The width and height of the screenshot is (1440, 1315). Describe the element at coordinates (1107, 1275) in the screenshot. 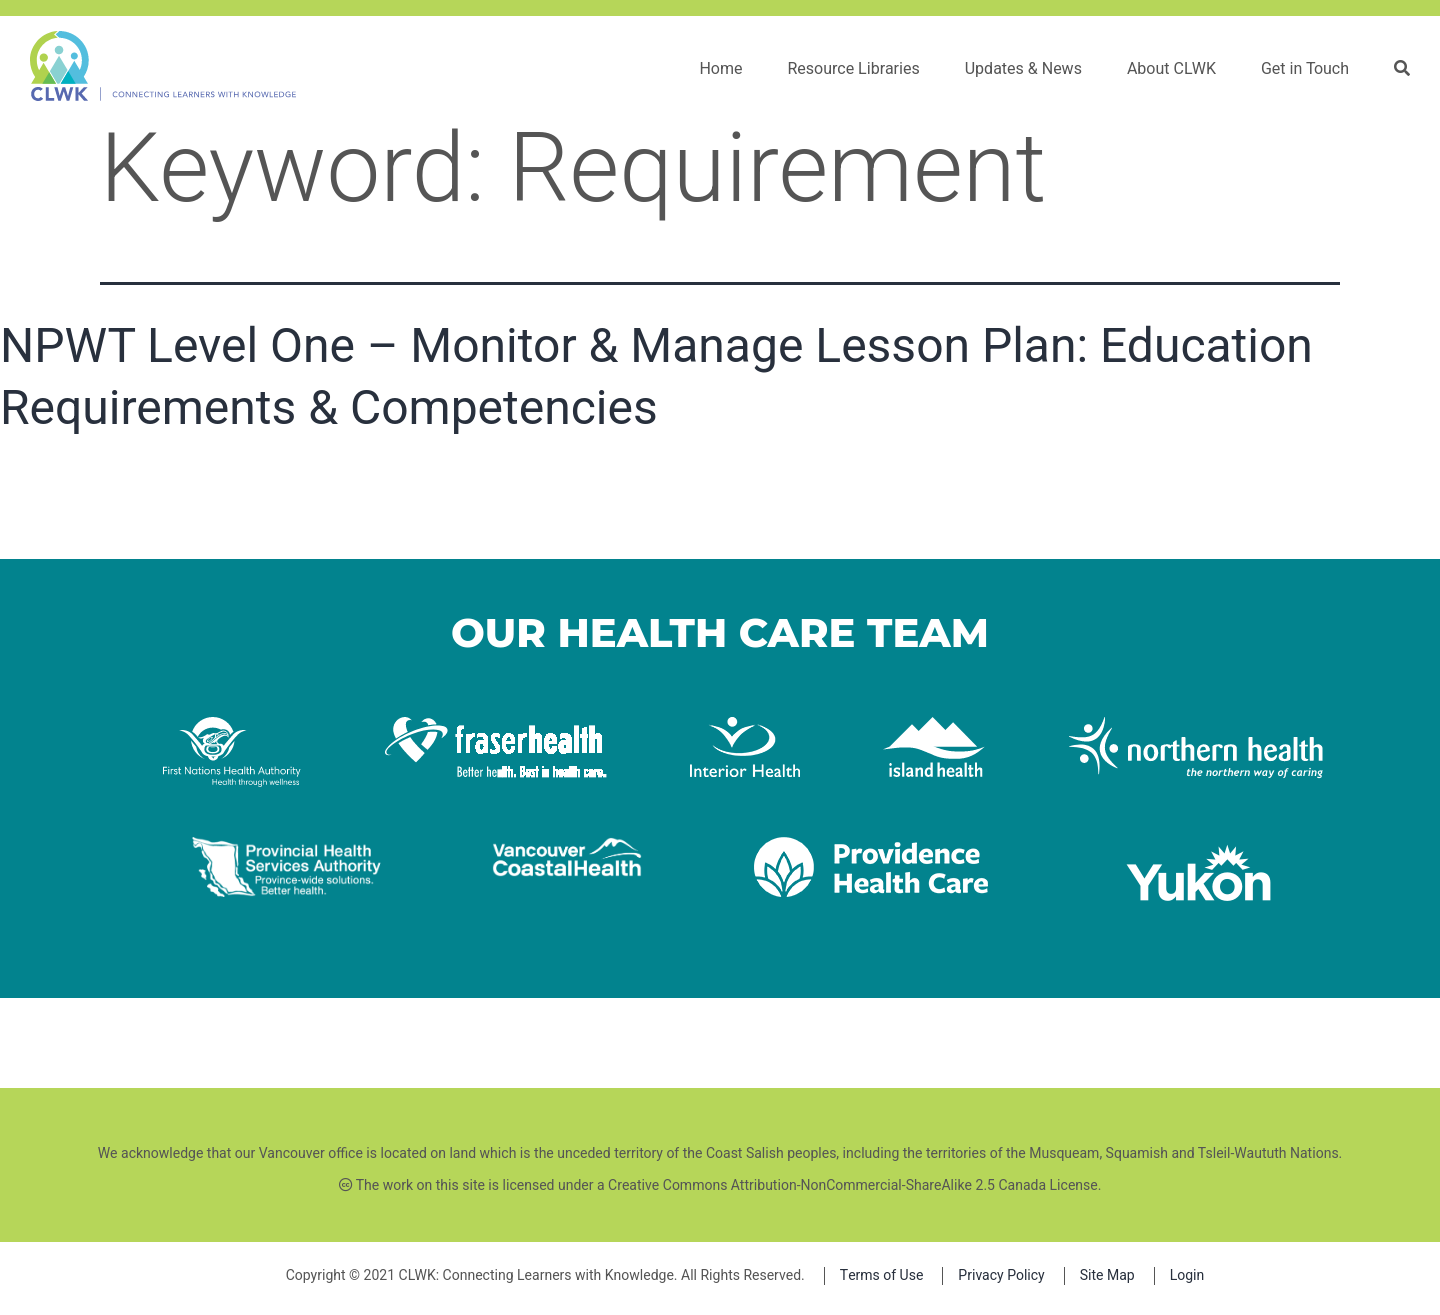

I see `Site Map` at that location.